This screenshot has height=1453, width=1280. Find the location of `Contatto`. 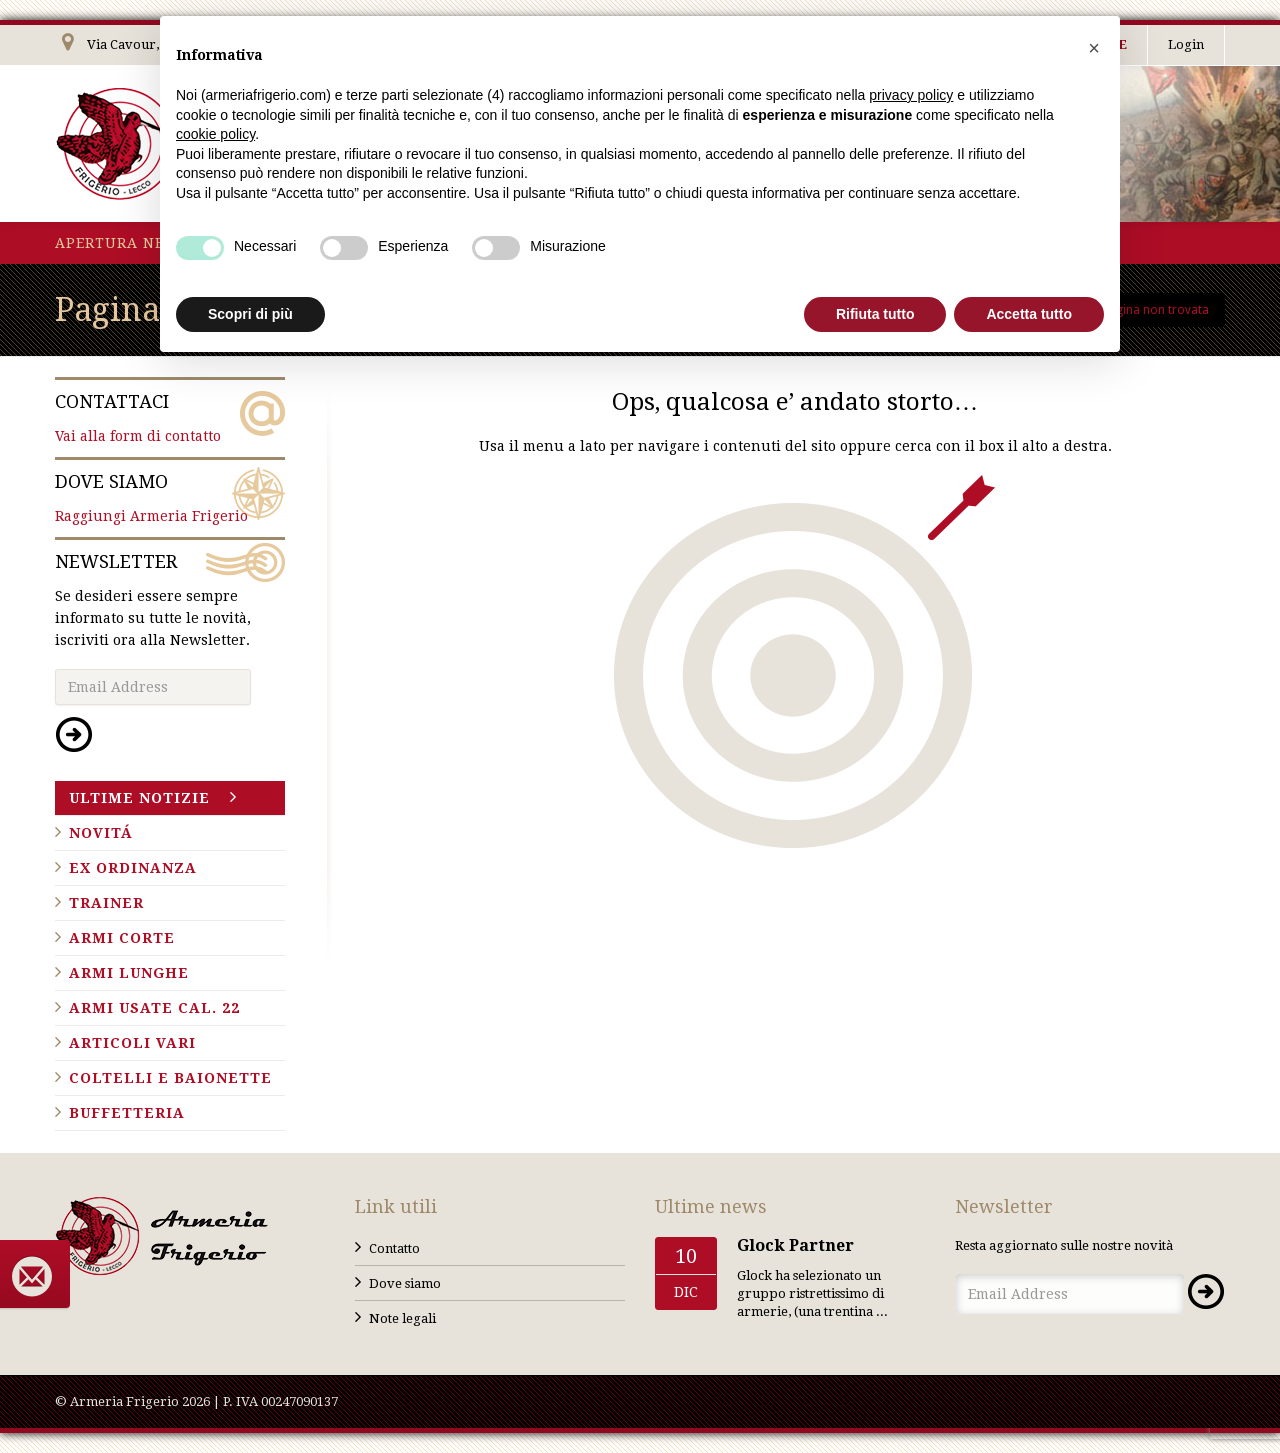

Contatto is located at coordinates (394, 1248).